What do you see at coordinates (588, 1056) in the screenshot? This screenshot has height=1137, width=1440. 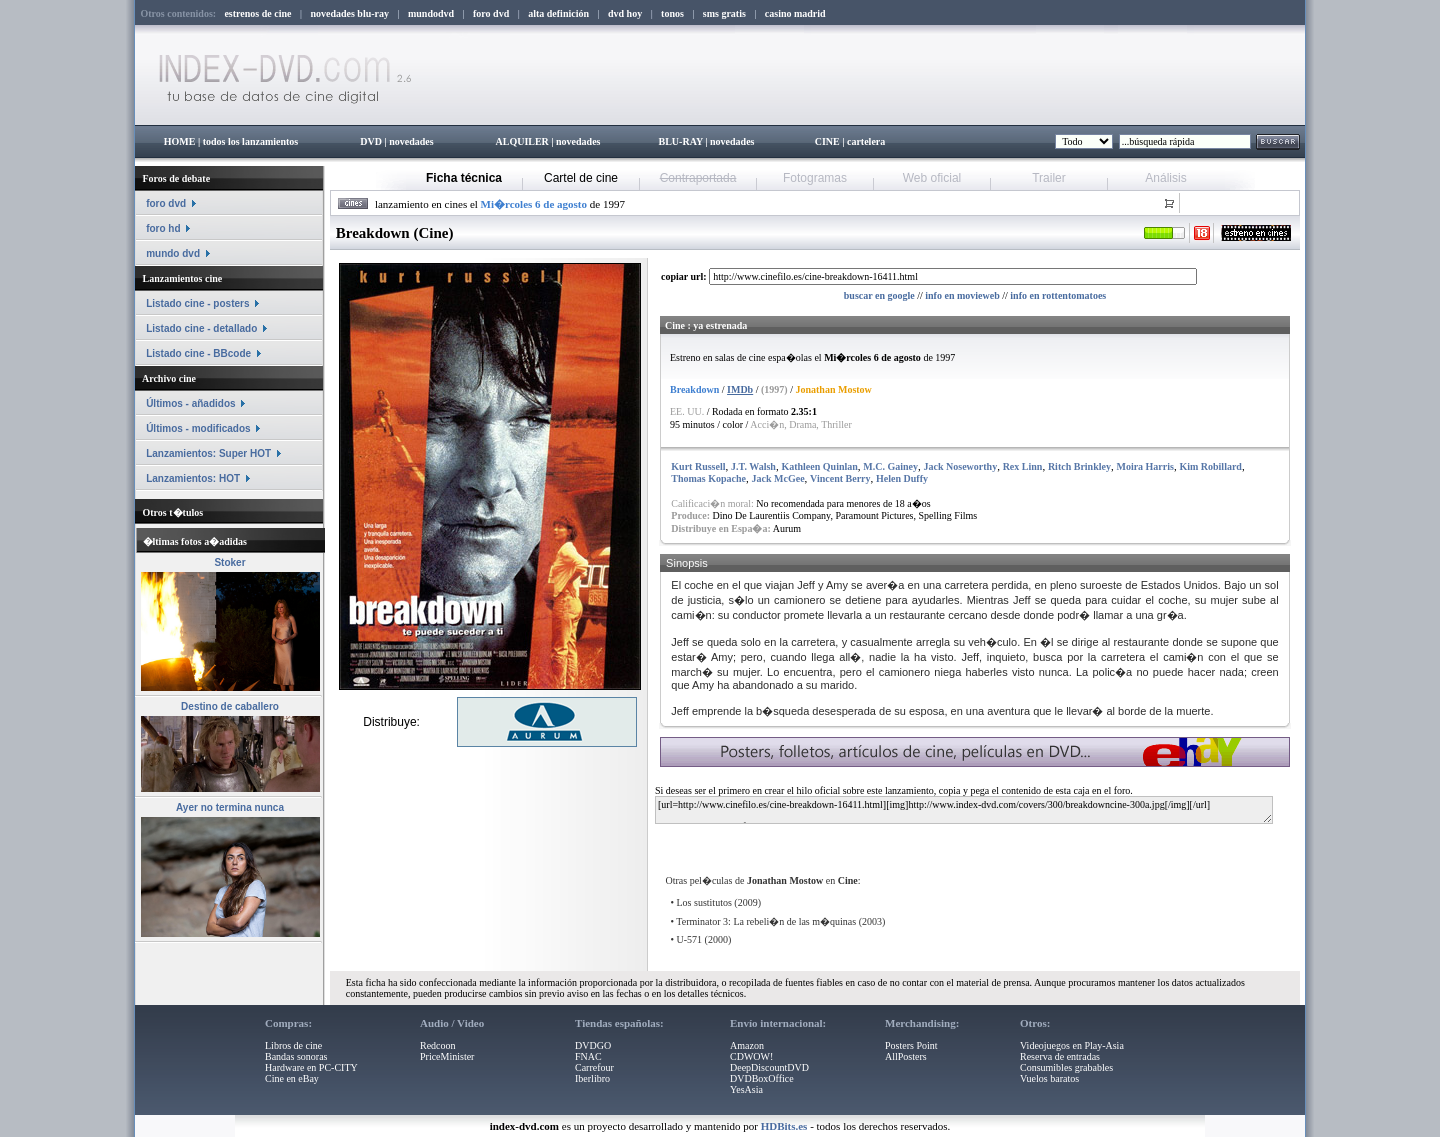 I see `FNAC` at bounding box center [588, 1056].